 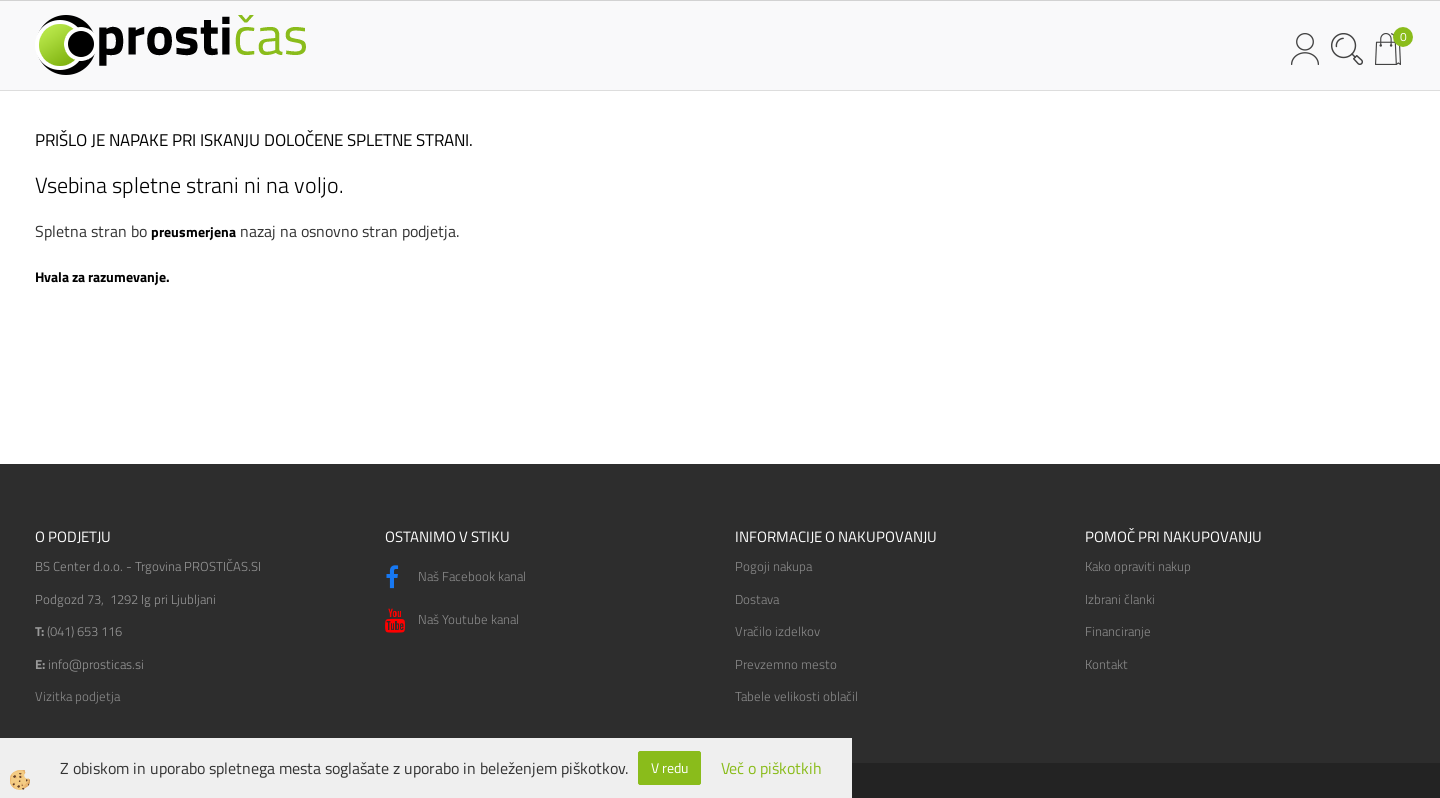 What do you see at coordinates (1138, 566) in the screenshot?
I see `Kako opraviti nakup` at bounding box center [1138, 566].